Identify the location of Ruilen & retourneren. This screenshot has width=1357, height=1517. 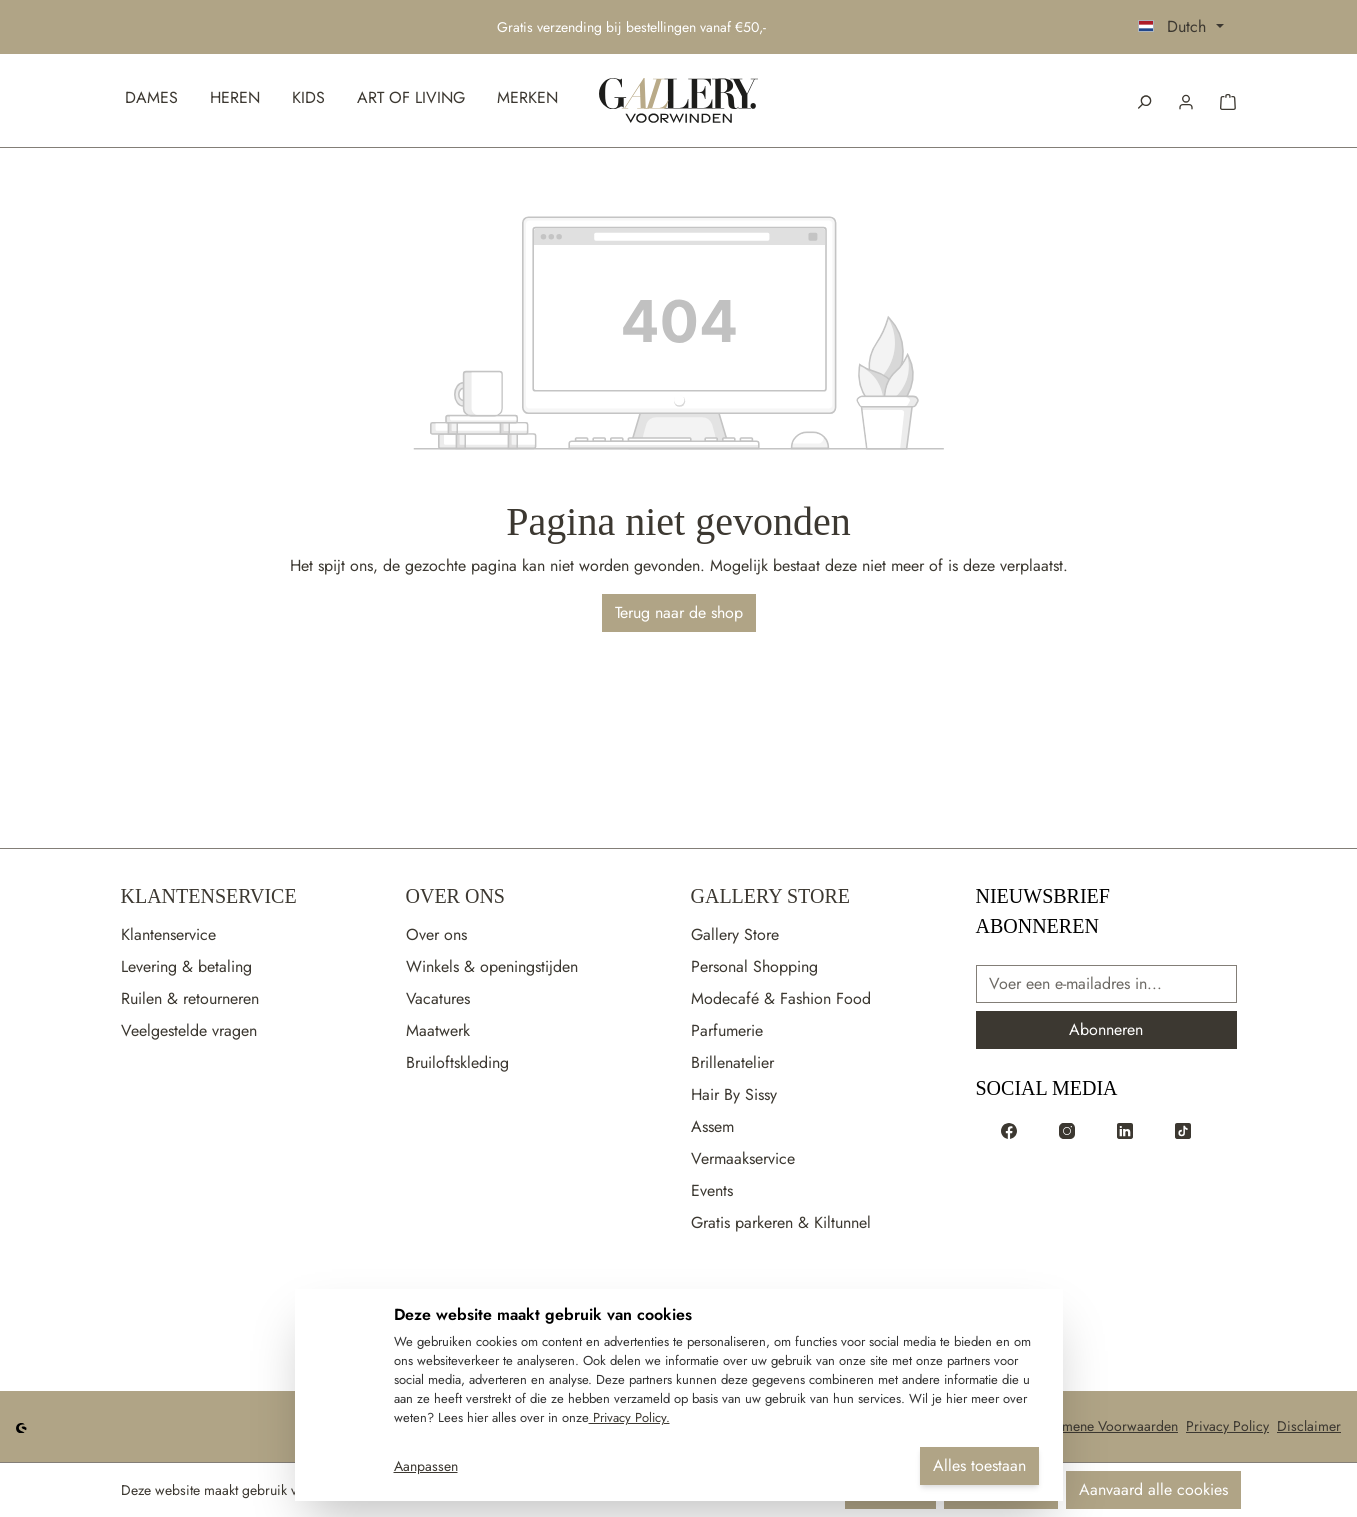
(190, 998).